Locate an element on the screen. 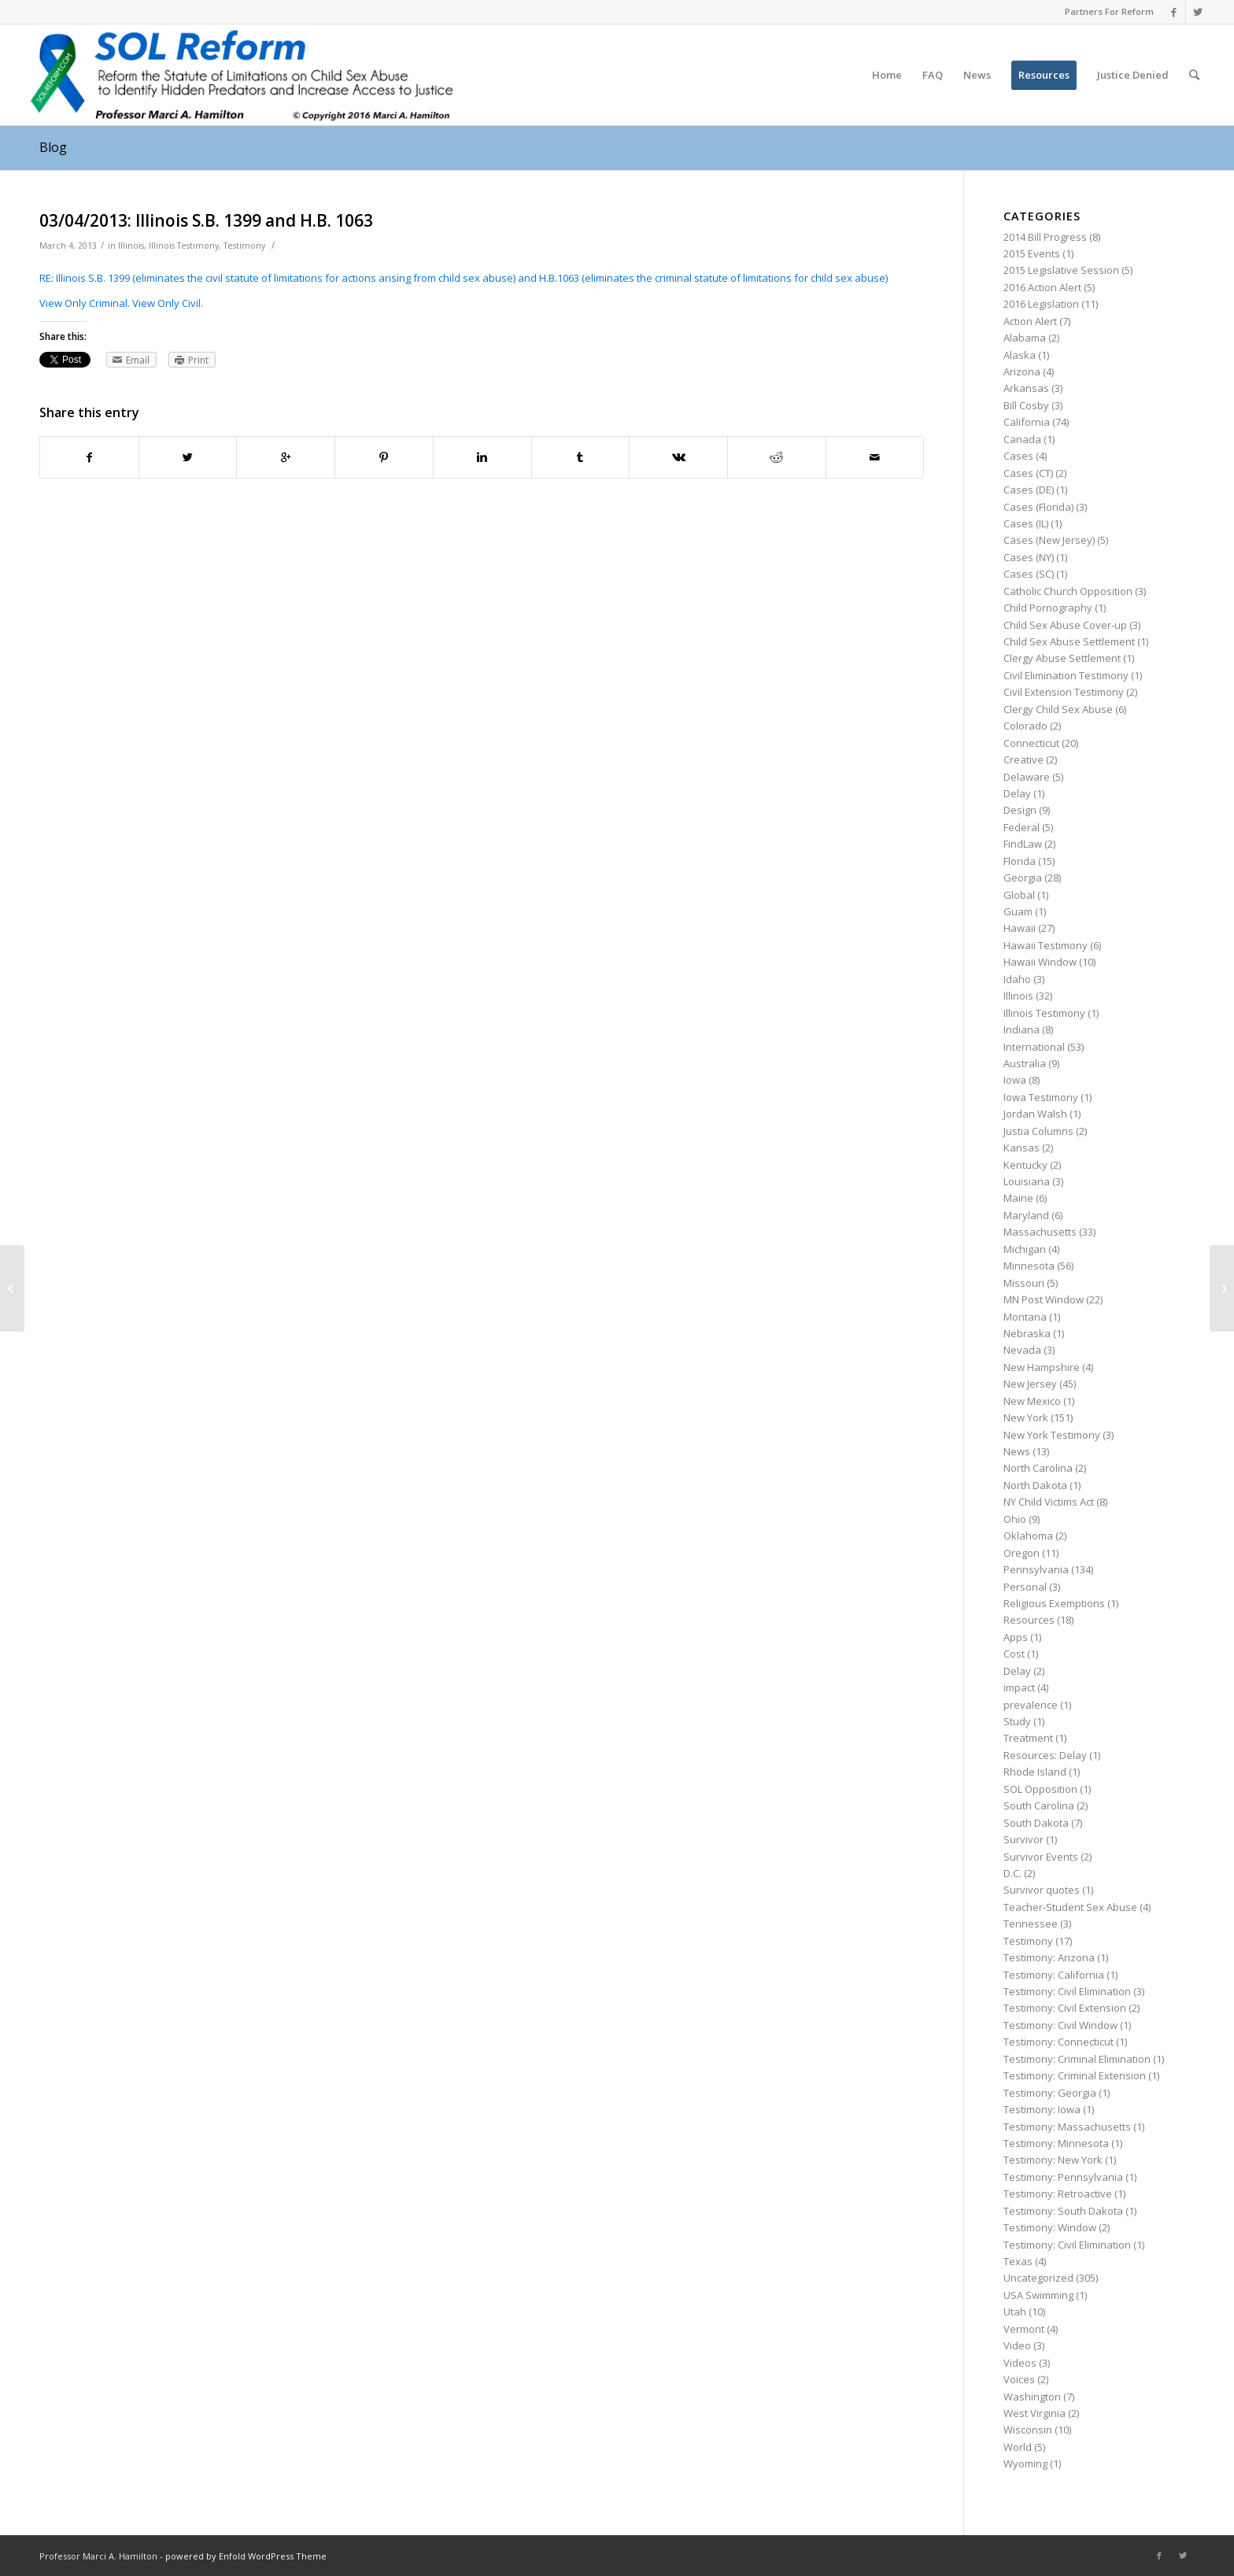 The width and height of the screenshot is (1234, 2576). Resources: Delay is located at coordinates (1045, 1755).